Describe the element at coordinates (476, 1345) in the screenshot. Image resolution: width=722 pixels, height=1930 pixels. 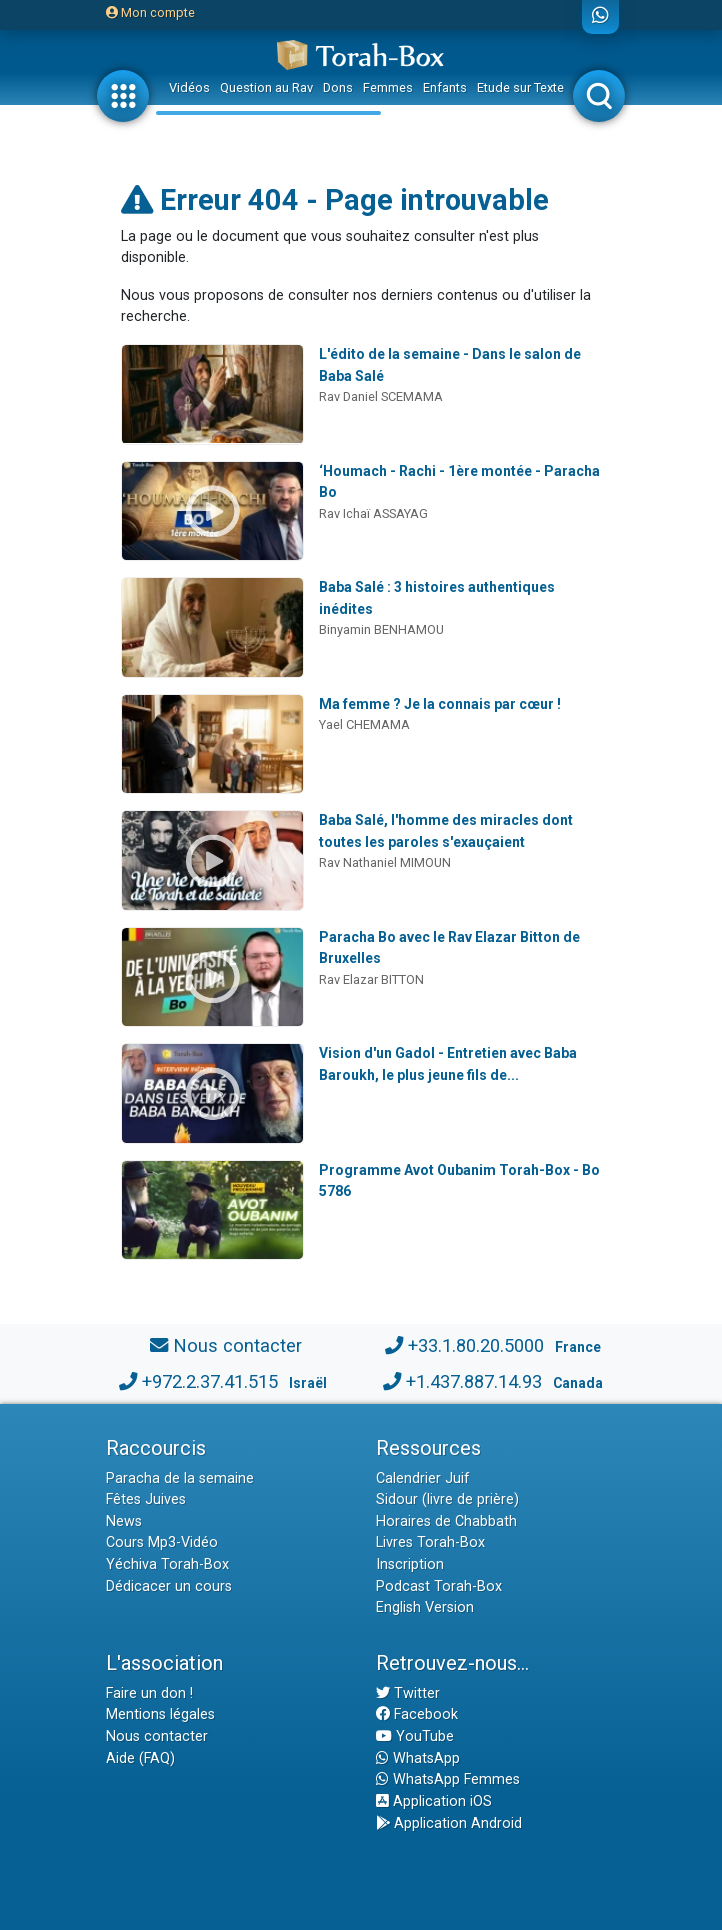
I see `+33.1.80.20.5000` at that location.